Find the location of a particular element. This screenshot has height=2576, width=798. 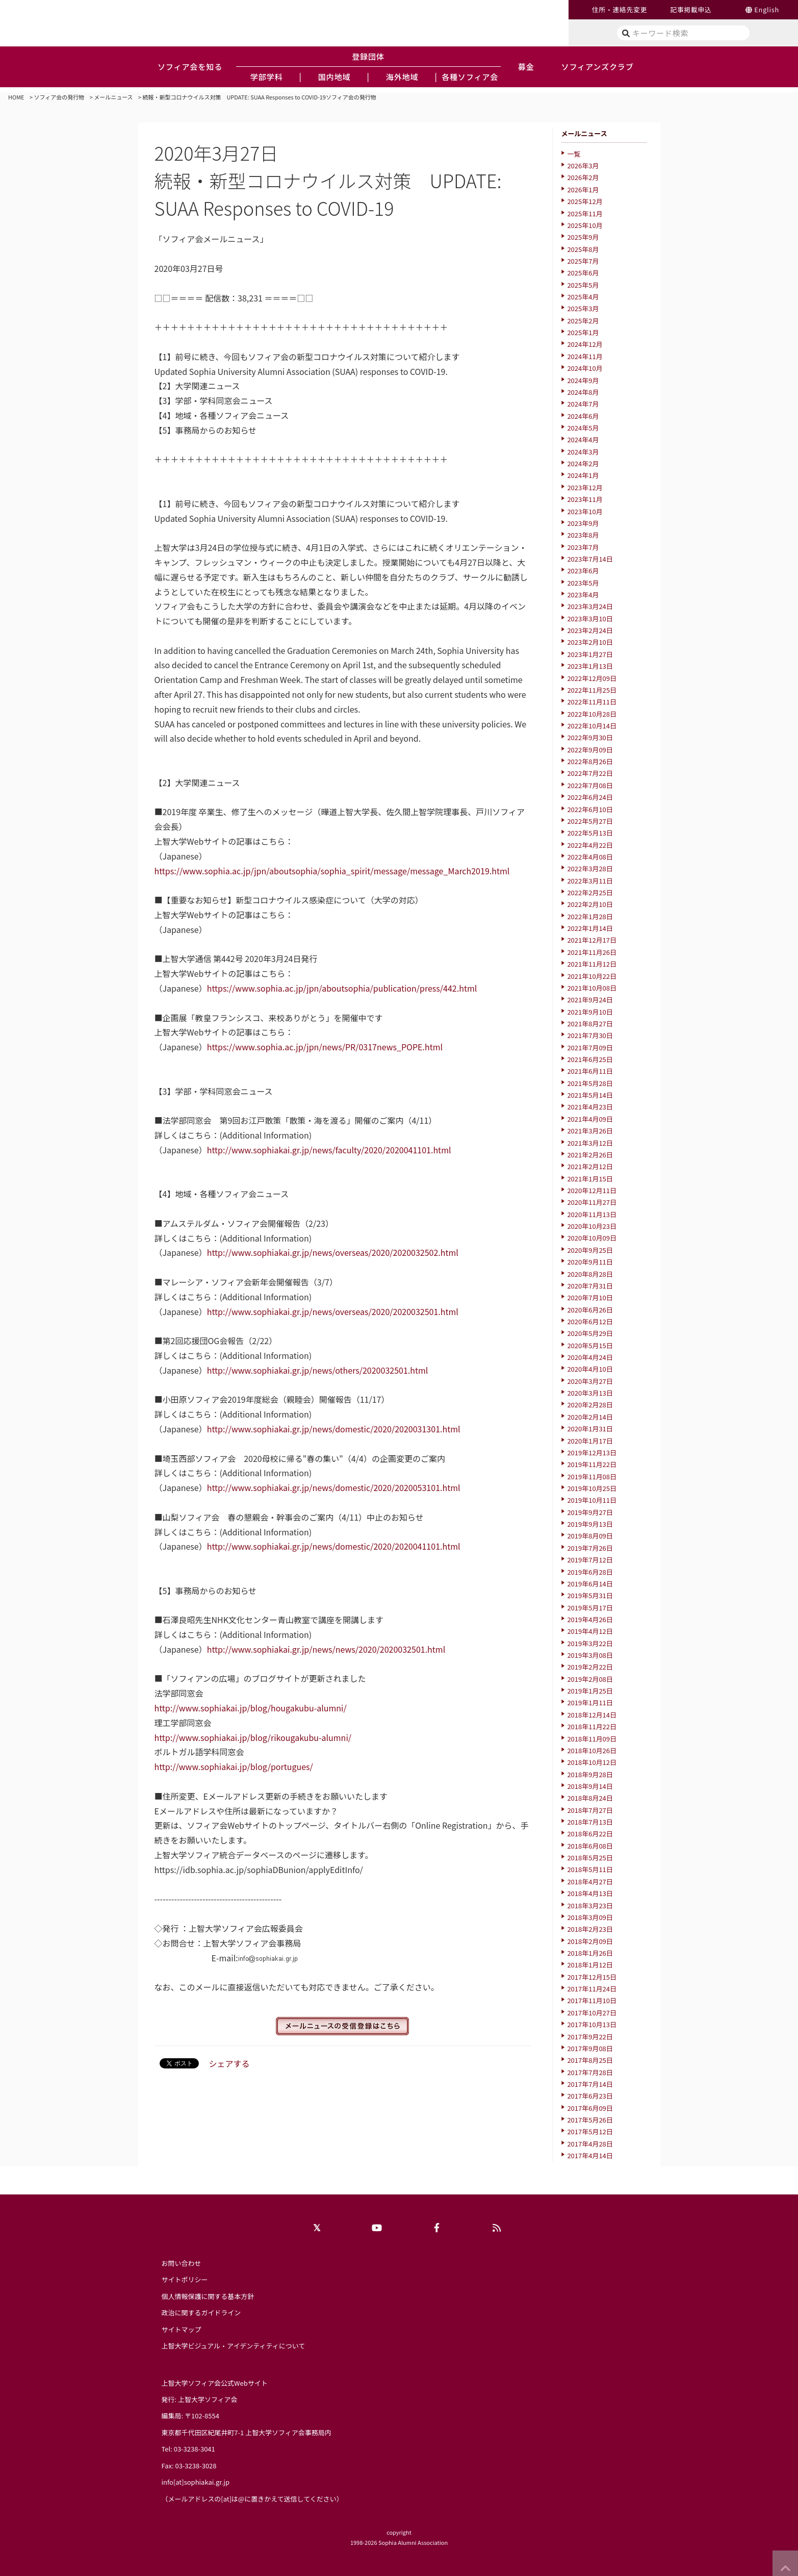

2025年6月 is located at coordinates (583, 272).